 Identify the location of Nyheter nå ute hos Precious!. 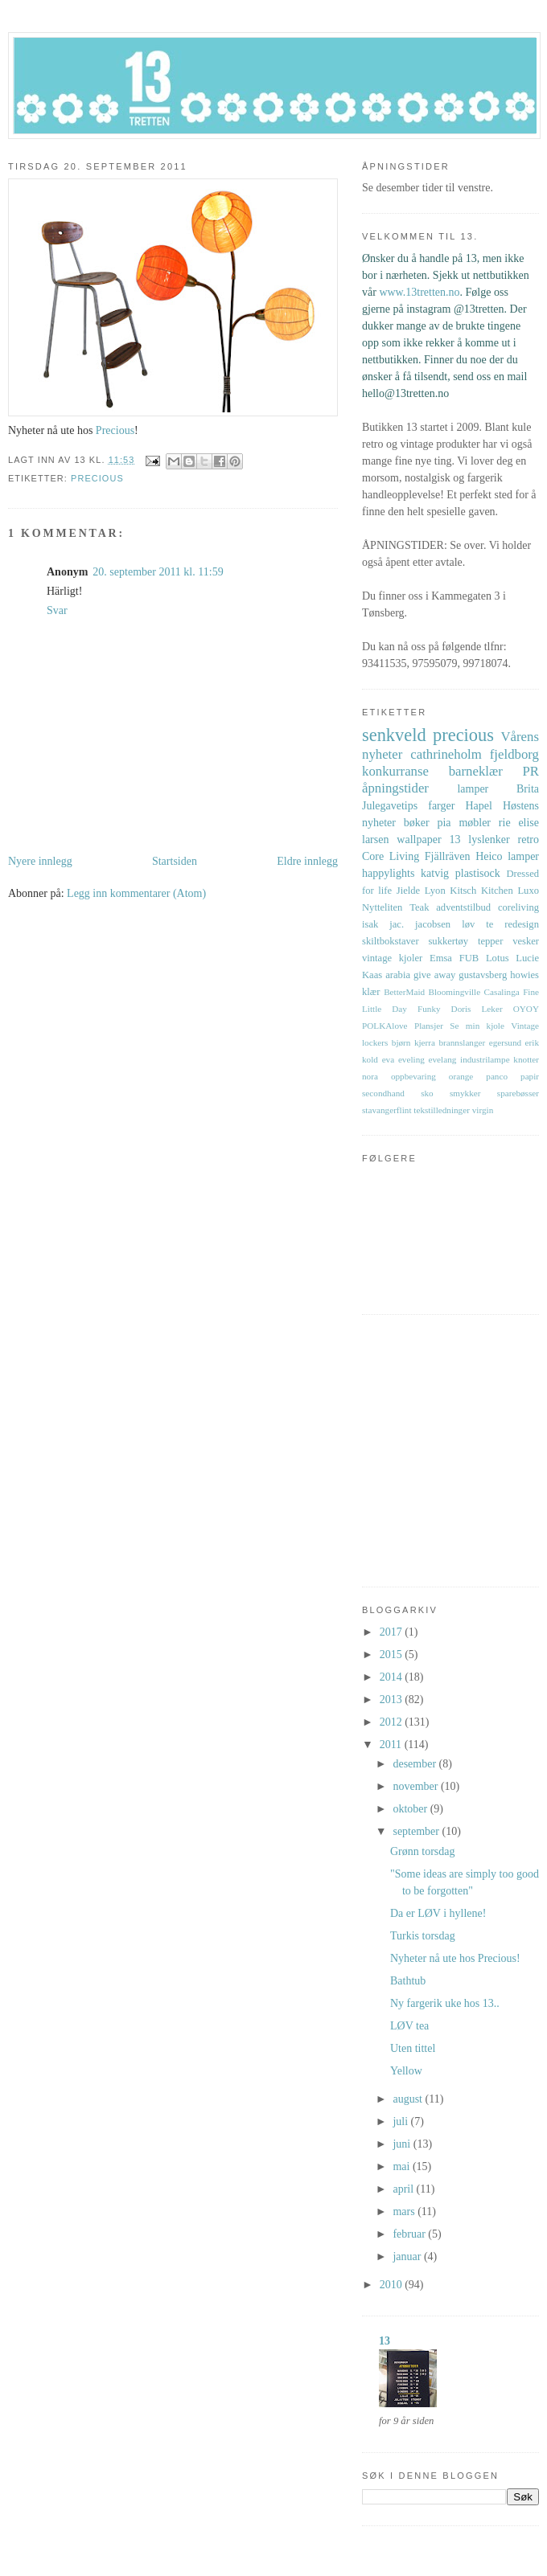
(455, 1958).